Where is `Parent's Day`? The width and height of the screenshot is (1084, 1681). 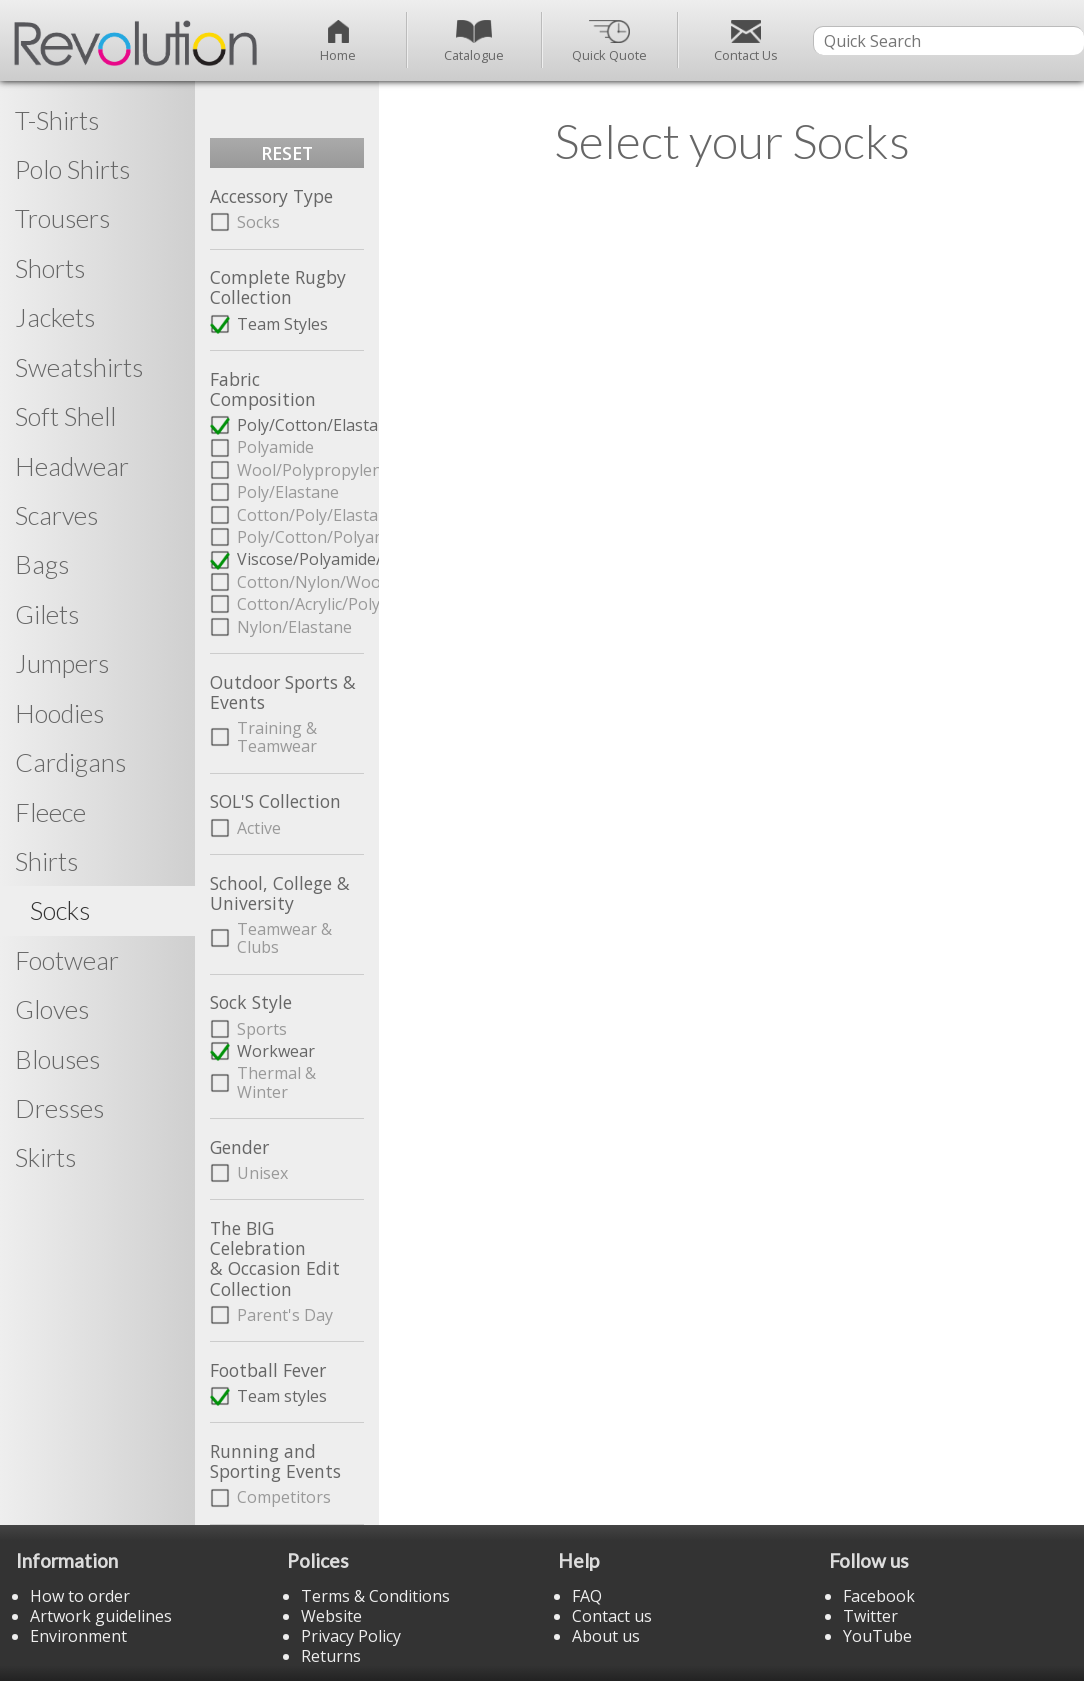 Parent's Day is located at coordinates (285, 1315).